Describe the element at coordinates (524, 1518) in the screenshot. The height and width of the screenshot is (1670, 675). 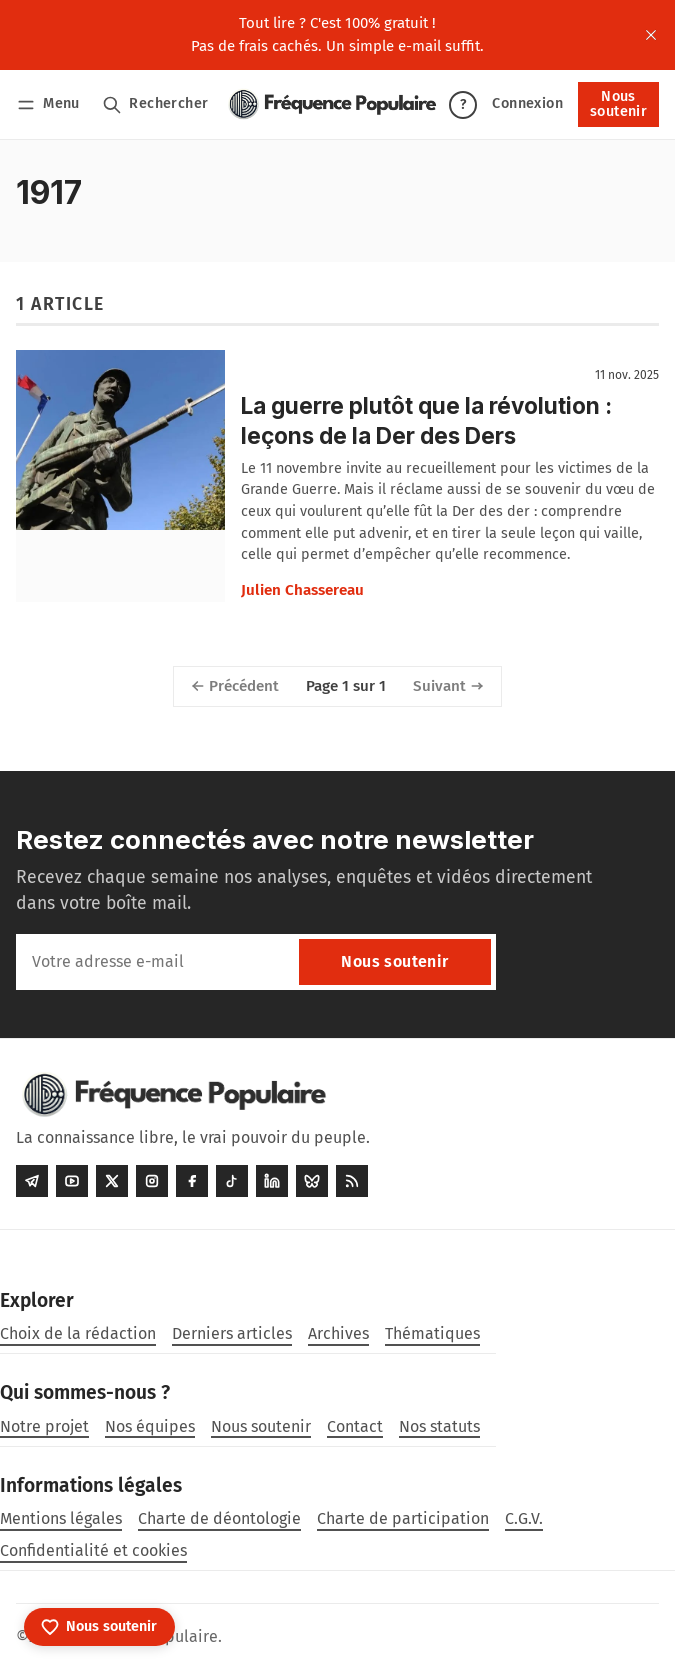
I see `C.G.V.` at that location.